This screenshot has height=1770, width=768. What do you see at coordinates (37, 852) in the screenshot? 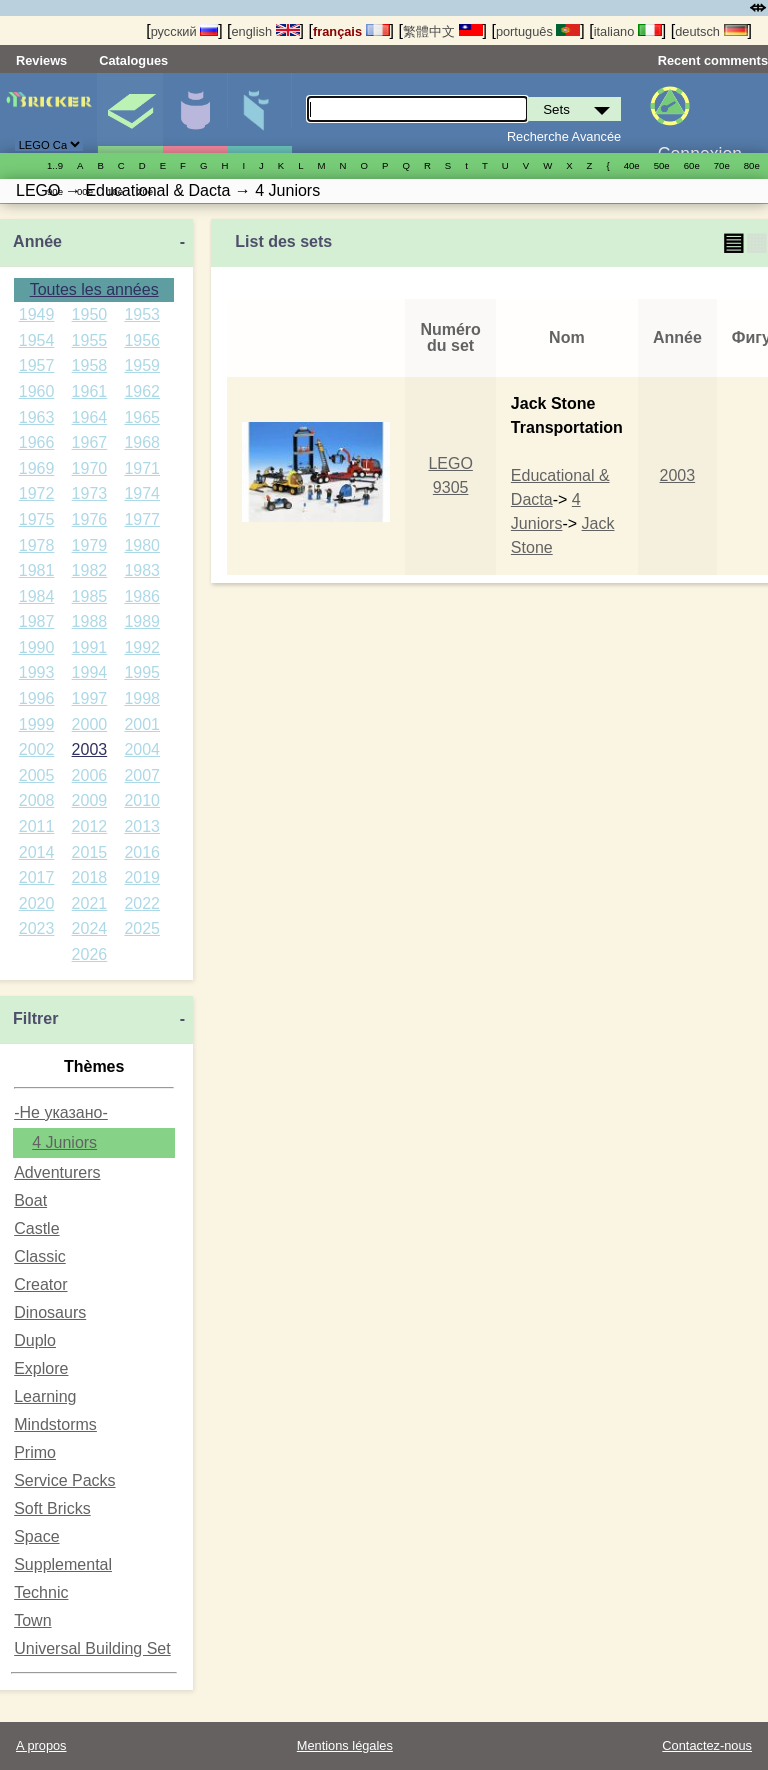
I see `2014` at bounding box center [37, 852].